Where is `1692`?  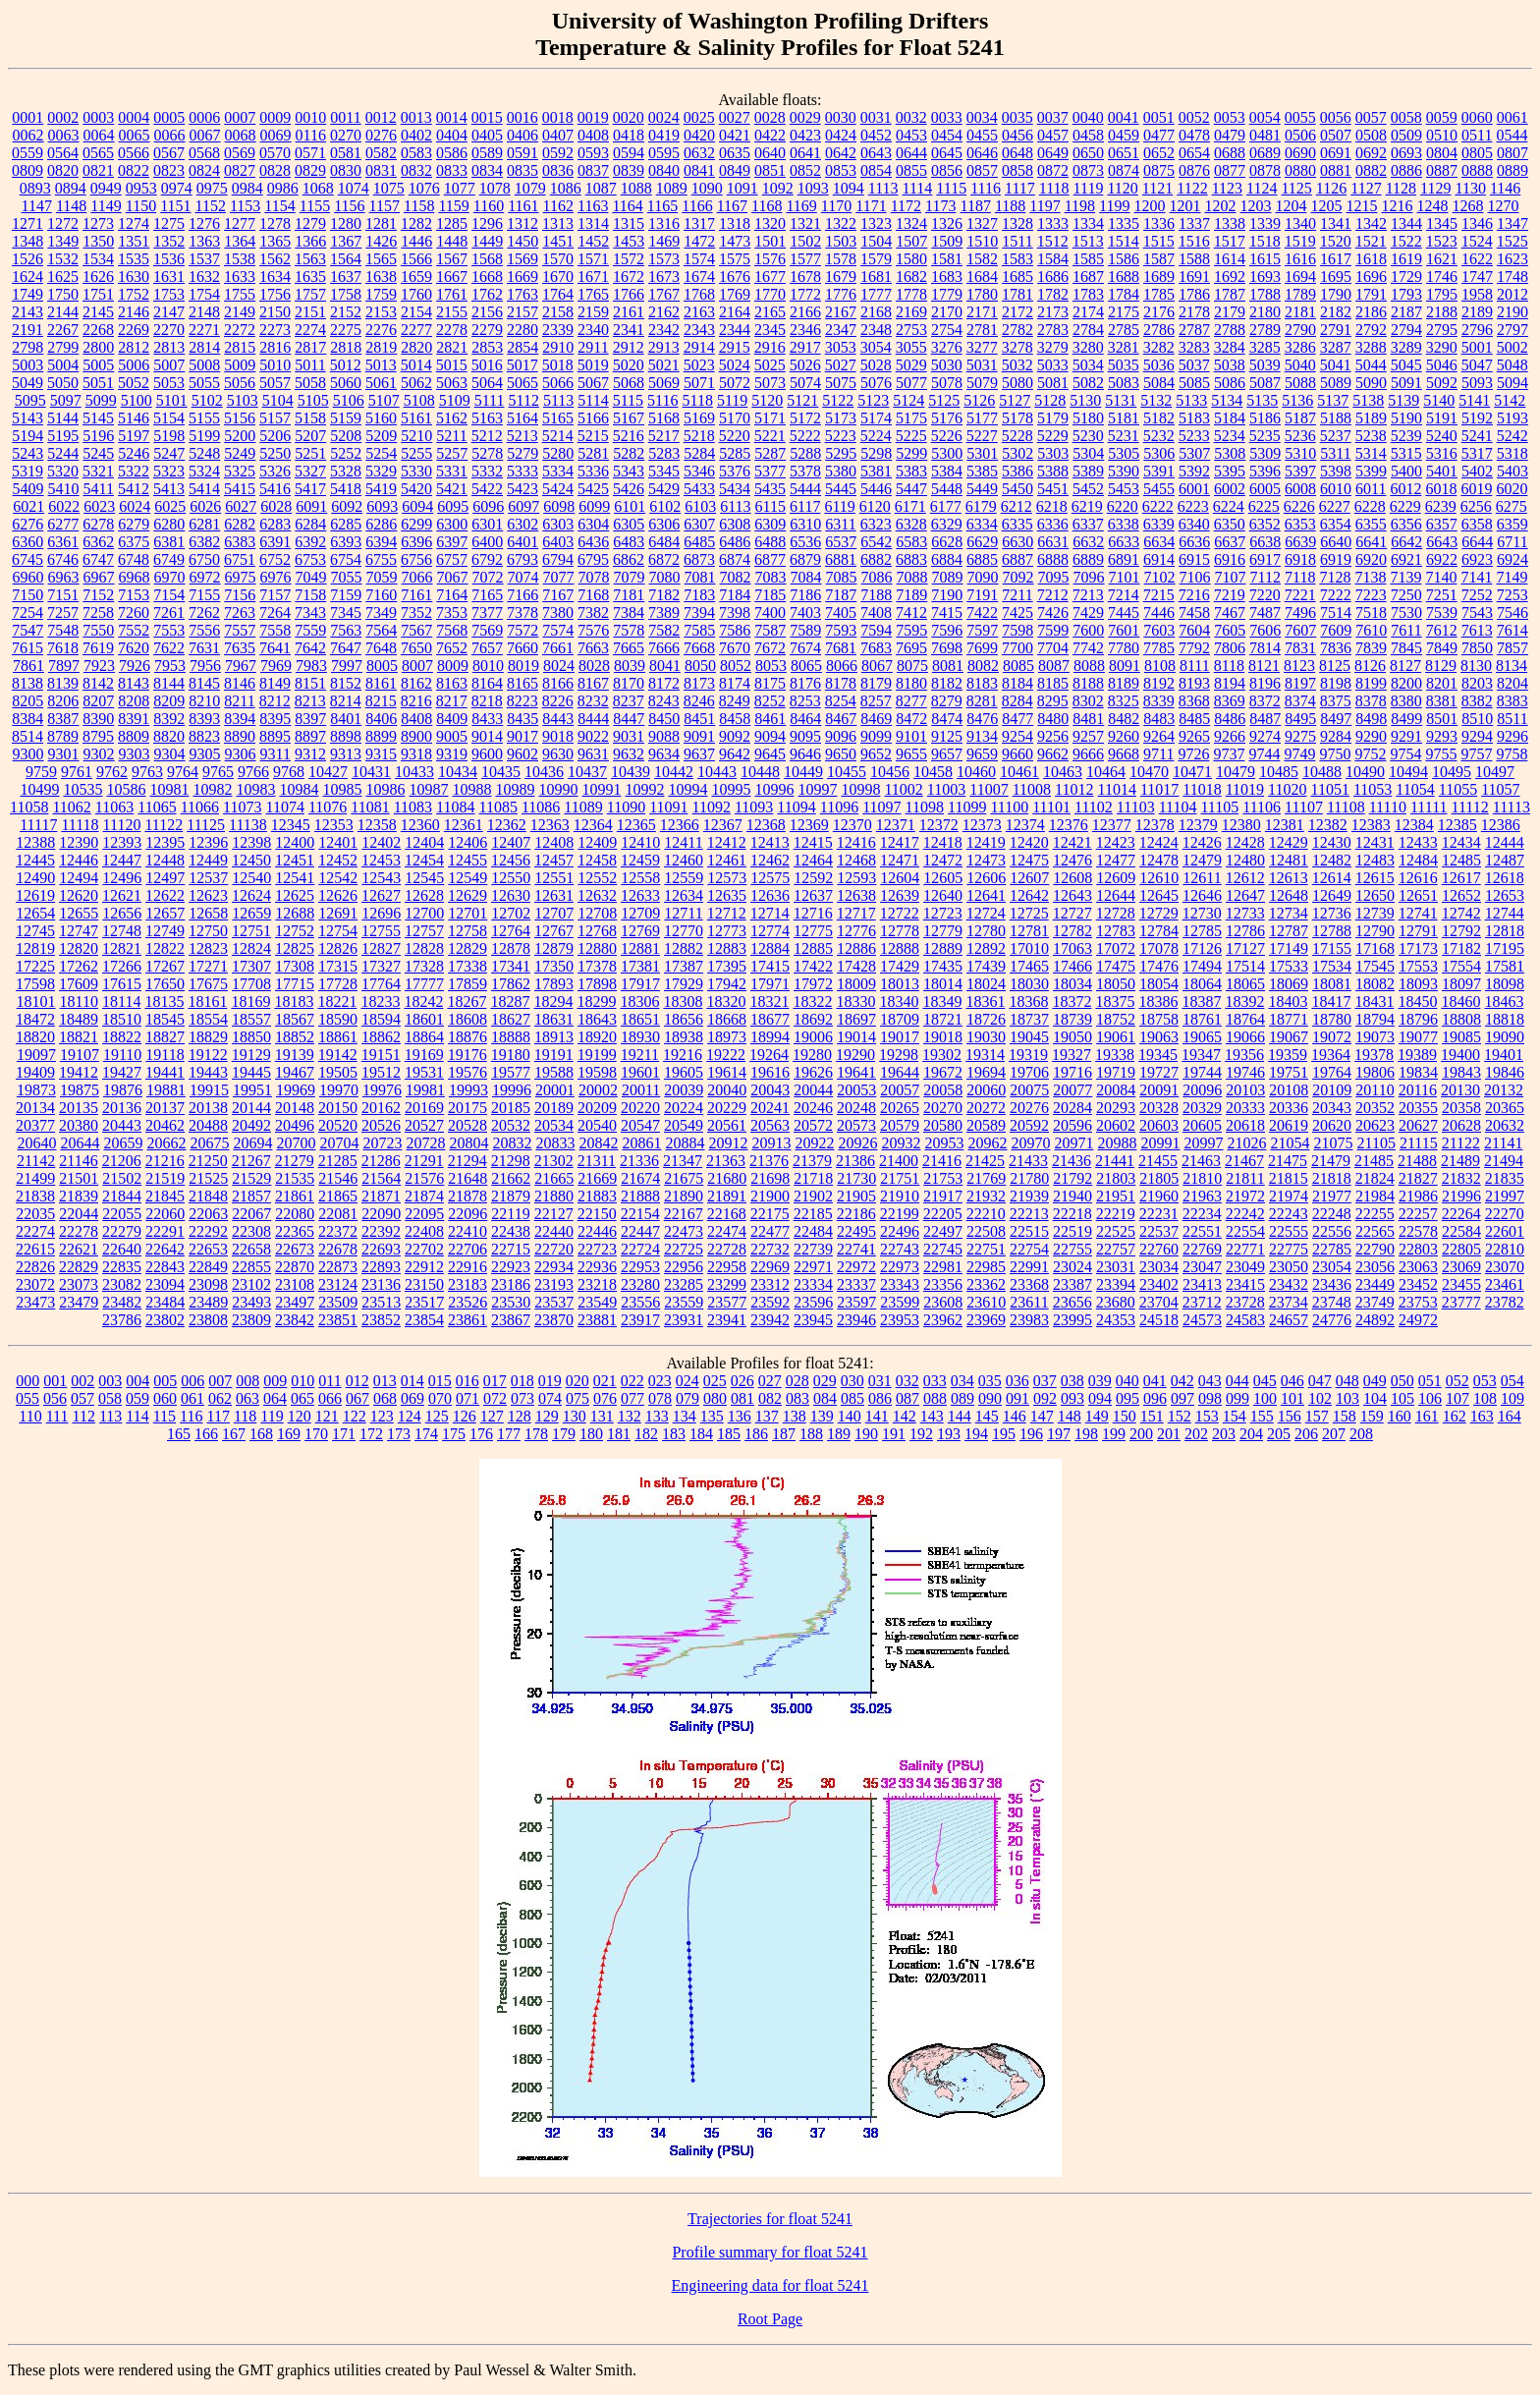
1692 is located at coordinates (1229, 276).